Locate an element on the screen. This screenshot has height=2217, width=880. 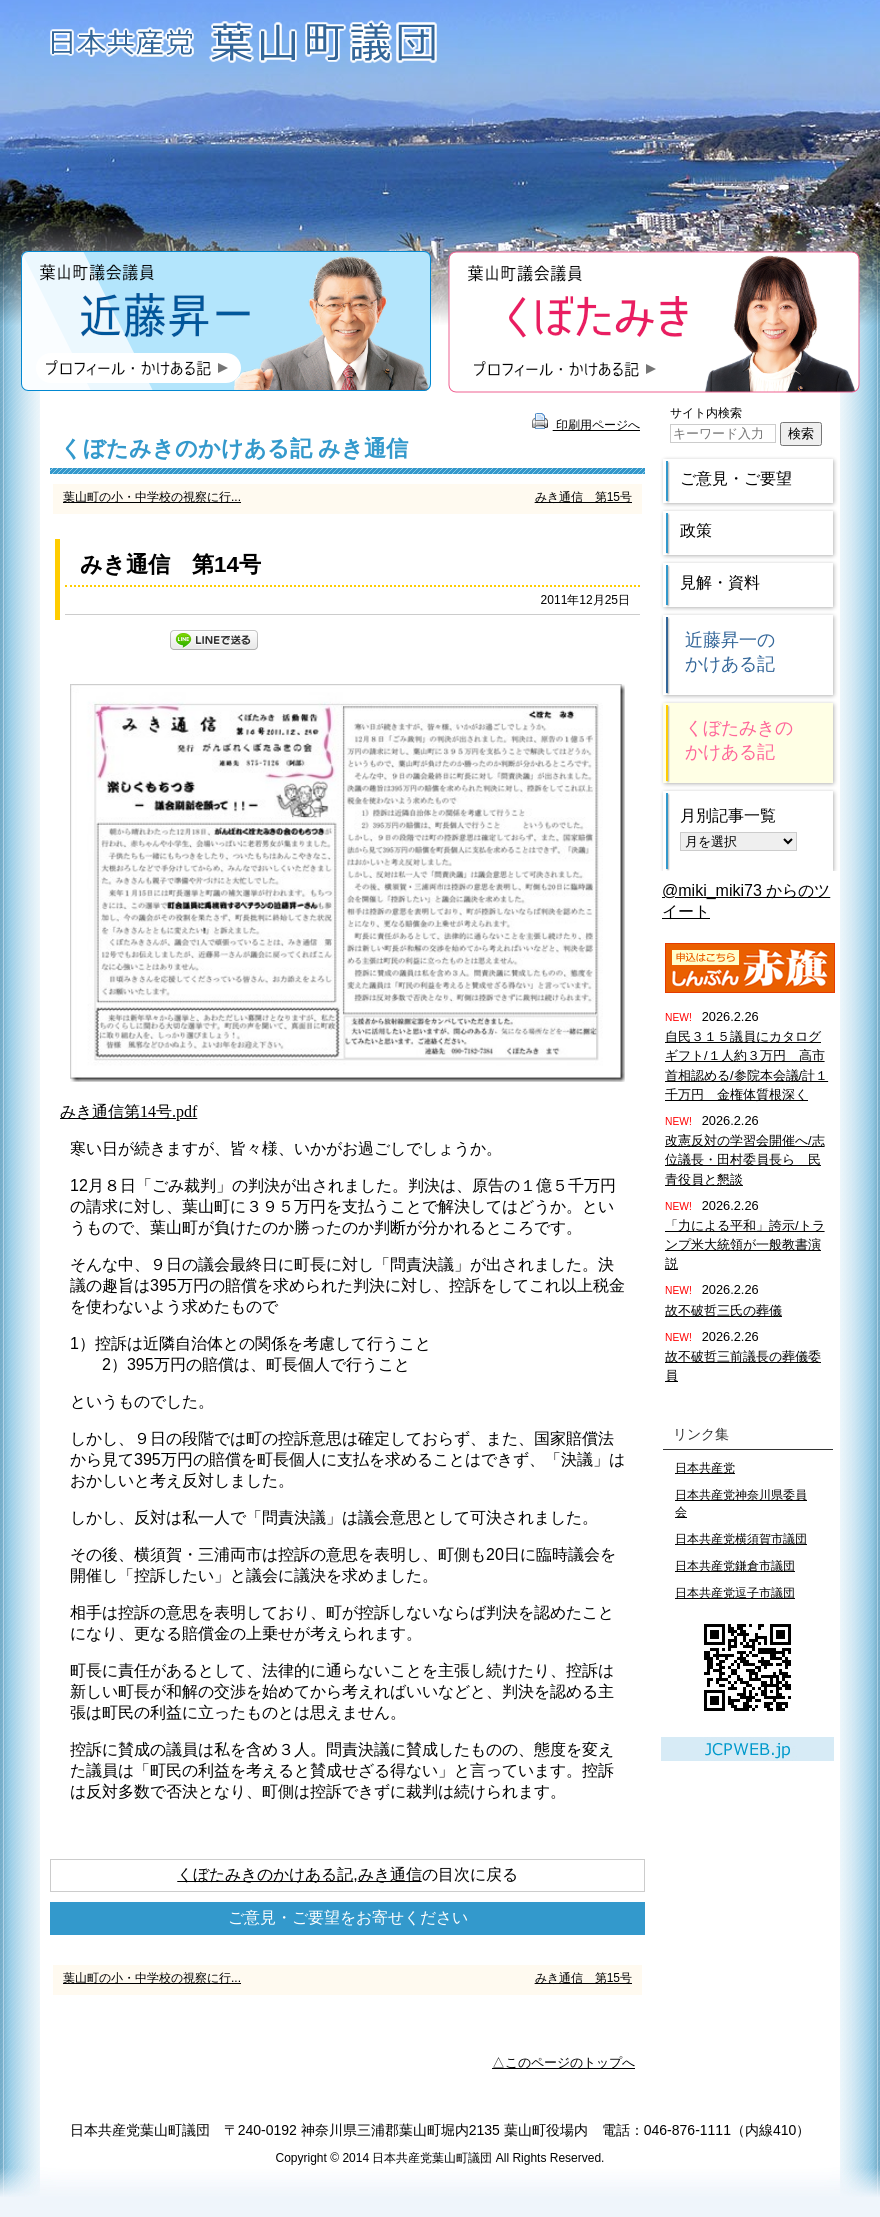
日本共産党鎌倉市議団 is located at coordinates (735, 1566).